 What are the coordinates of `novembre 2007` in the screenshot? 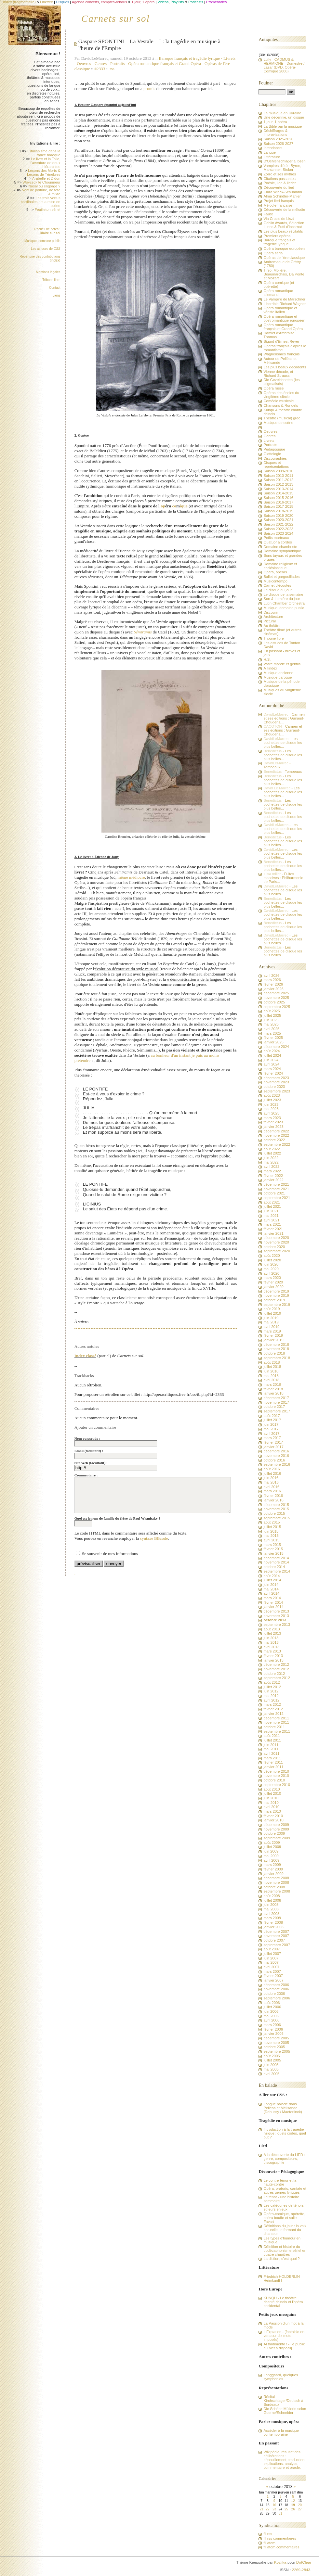 It's located at (276, 1936).